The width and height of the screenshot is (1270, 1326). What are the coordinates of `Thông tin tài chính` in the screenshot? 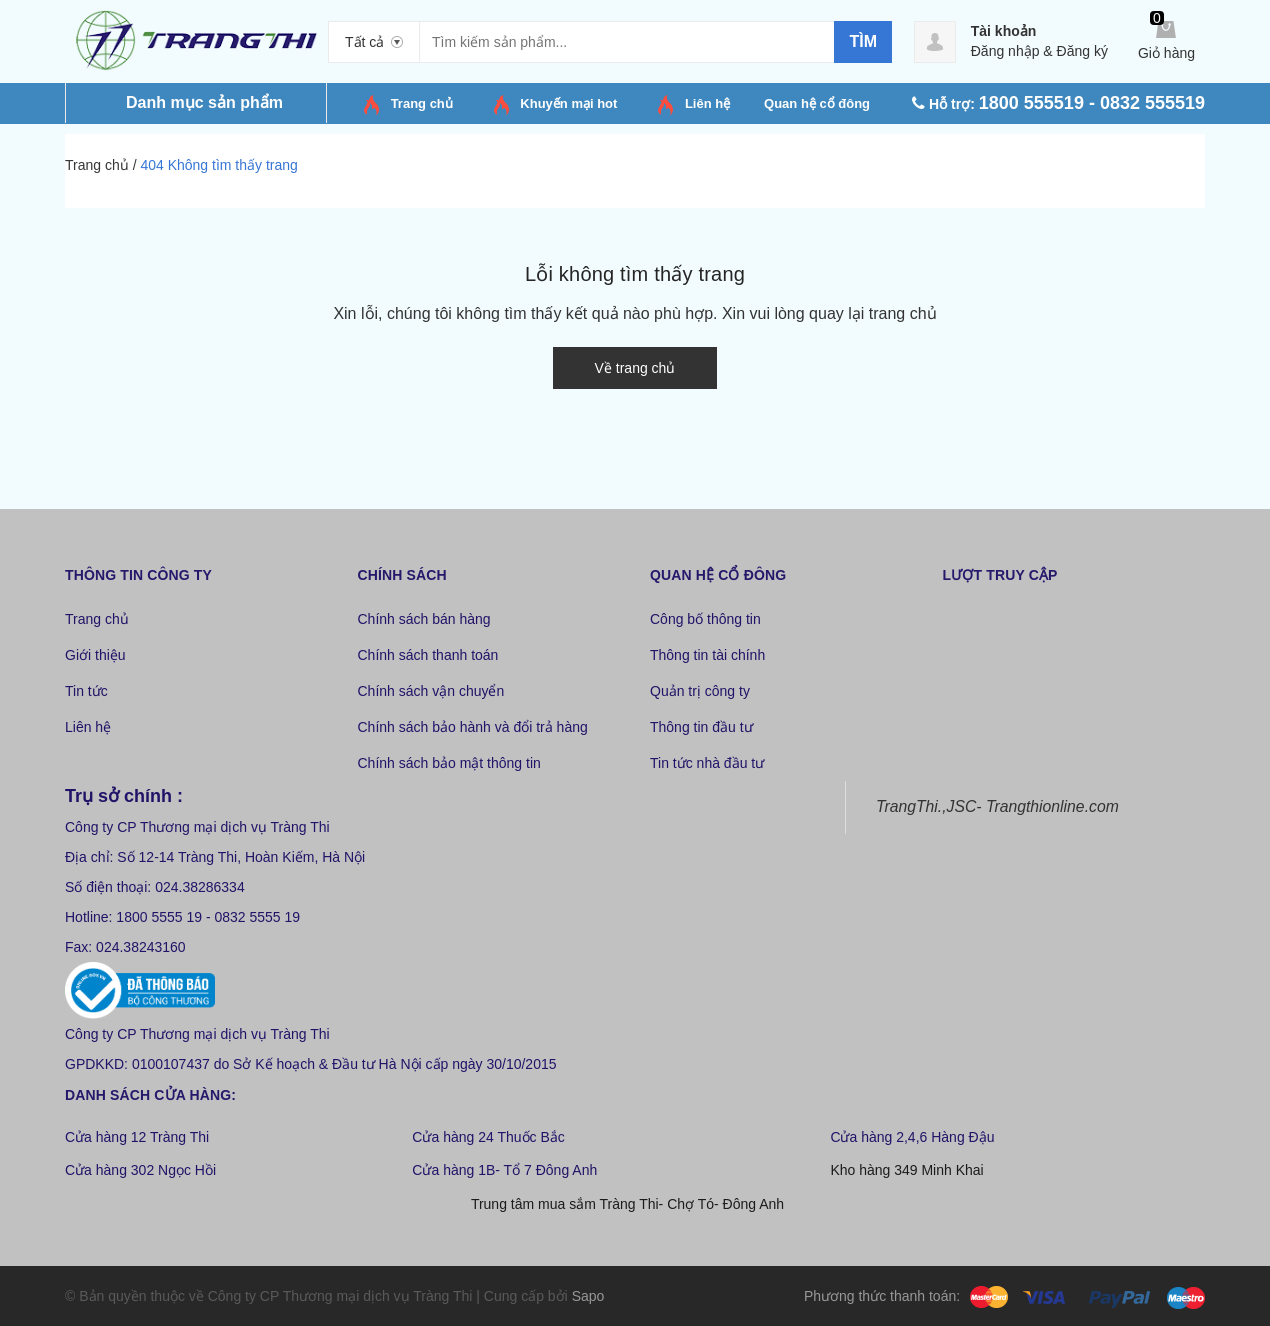 It's located at (707, 655).